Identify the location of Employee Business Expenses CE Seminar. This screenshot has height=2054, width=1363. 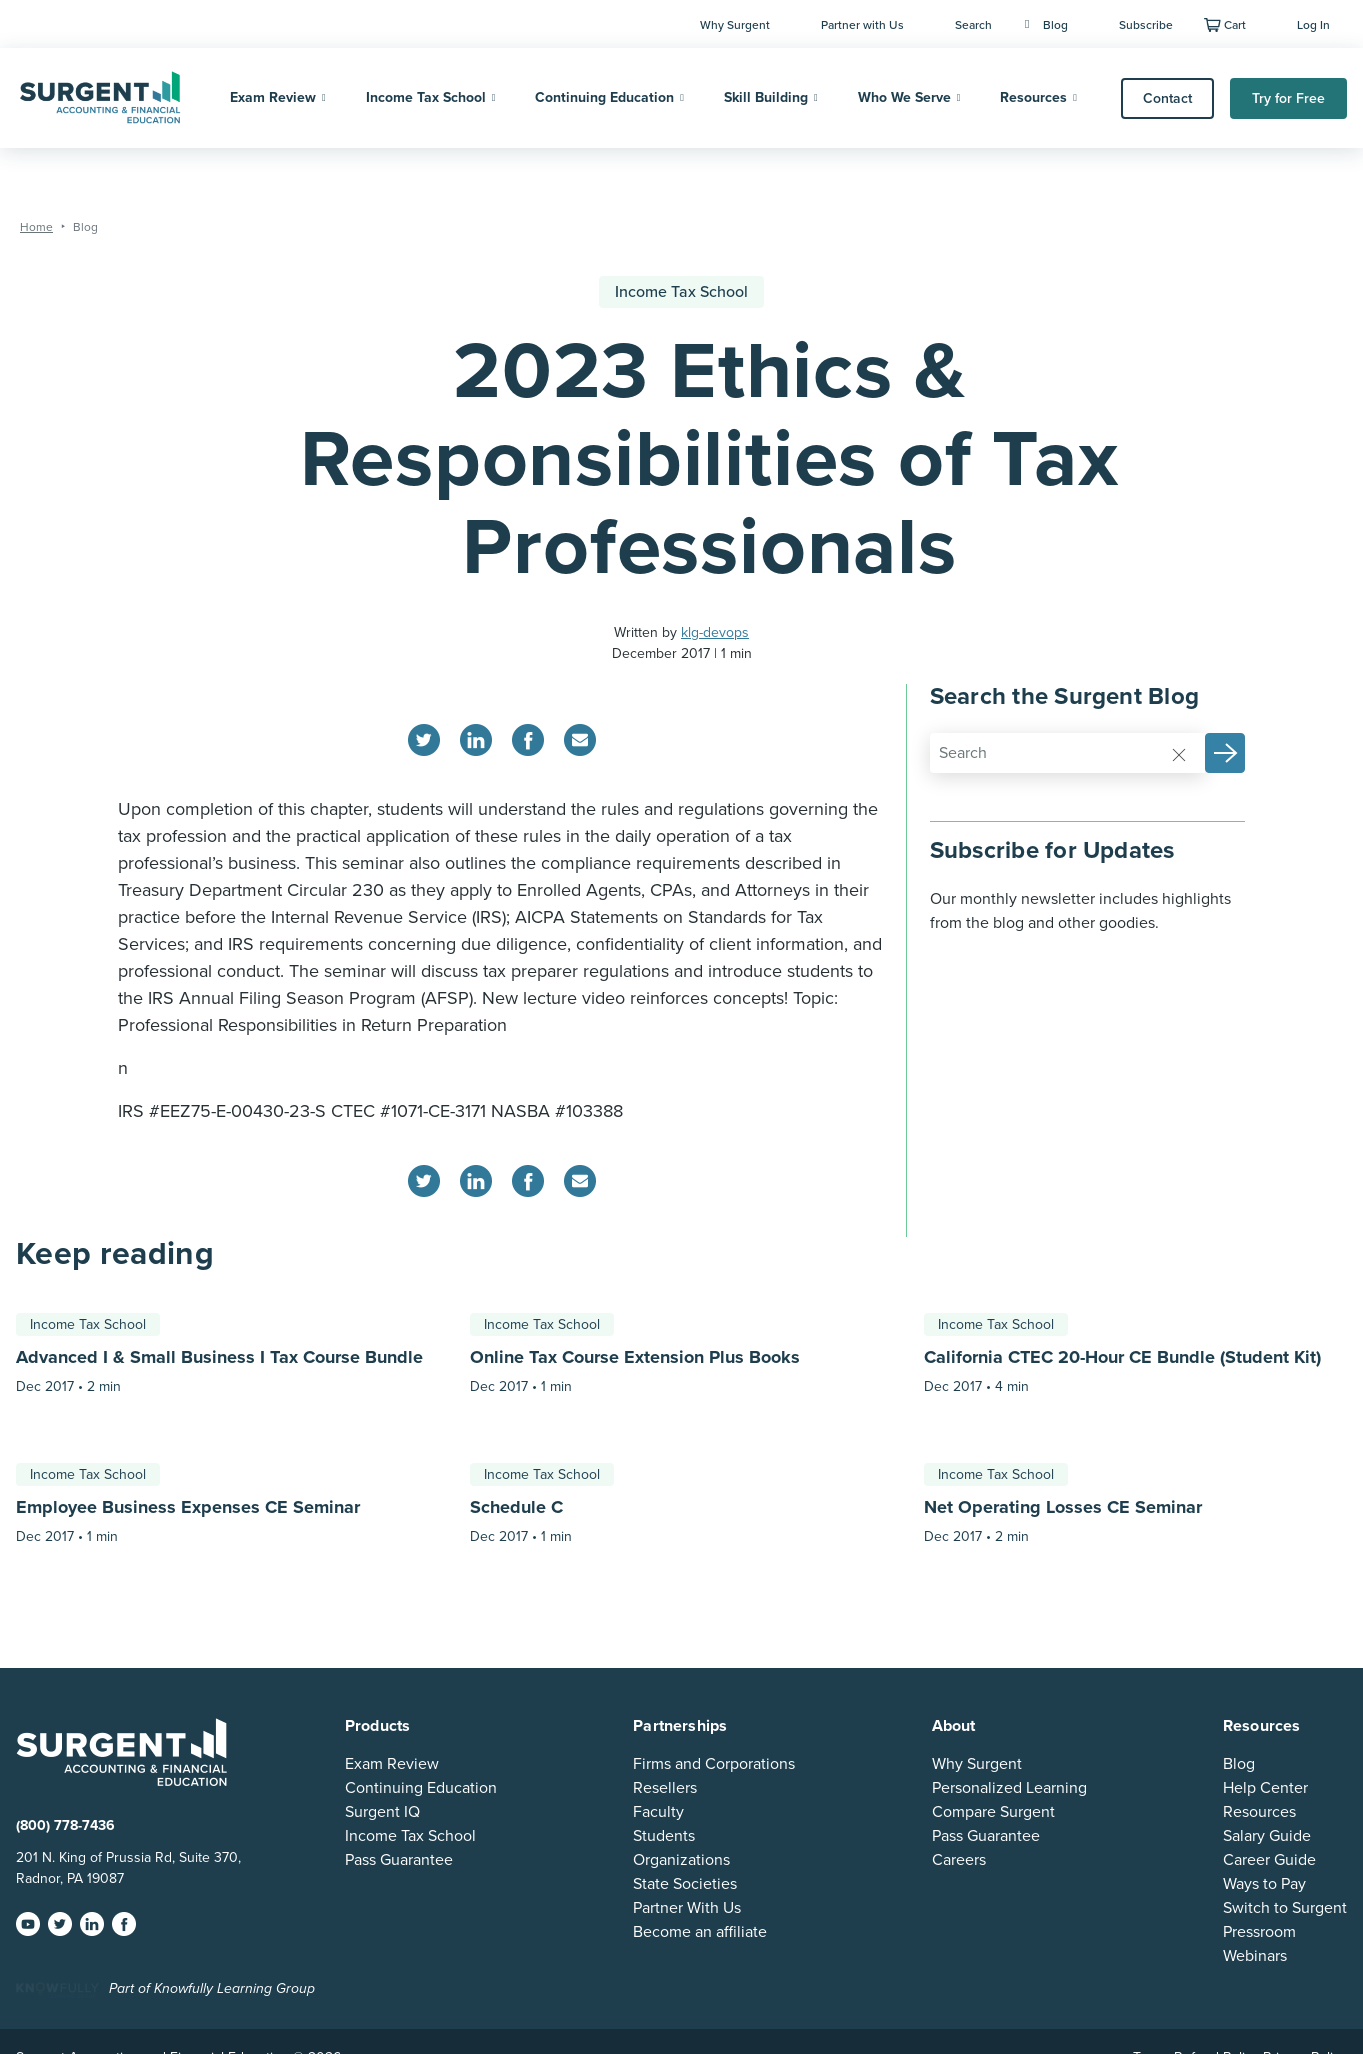
(188, 1507).